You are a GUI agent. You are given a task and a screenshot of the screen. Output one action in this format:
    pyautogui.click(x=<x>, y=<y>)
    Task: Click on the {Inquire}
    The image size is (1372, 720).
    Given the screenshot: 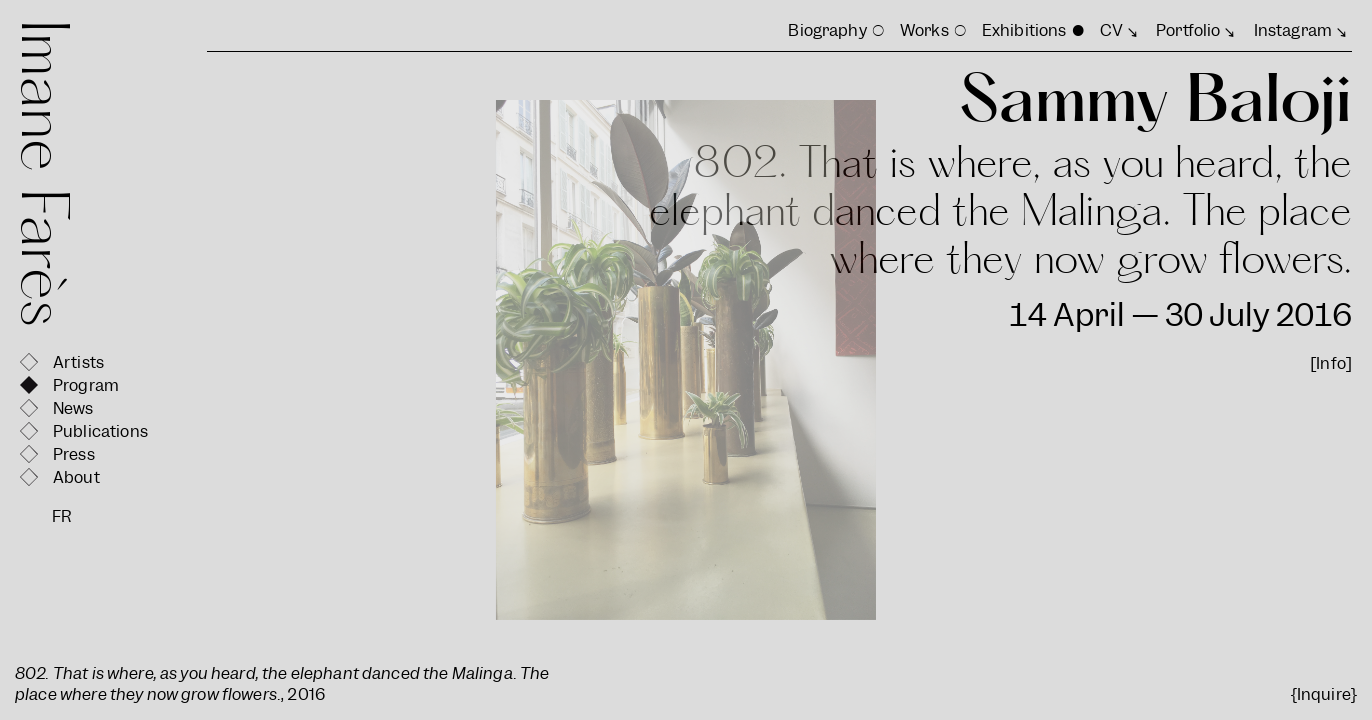 What is the action you would take?
    pyautogui.click(x=1324, y=694)
    